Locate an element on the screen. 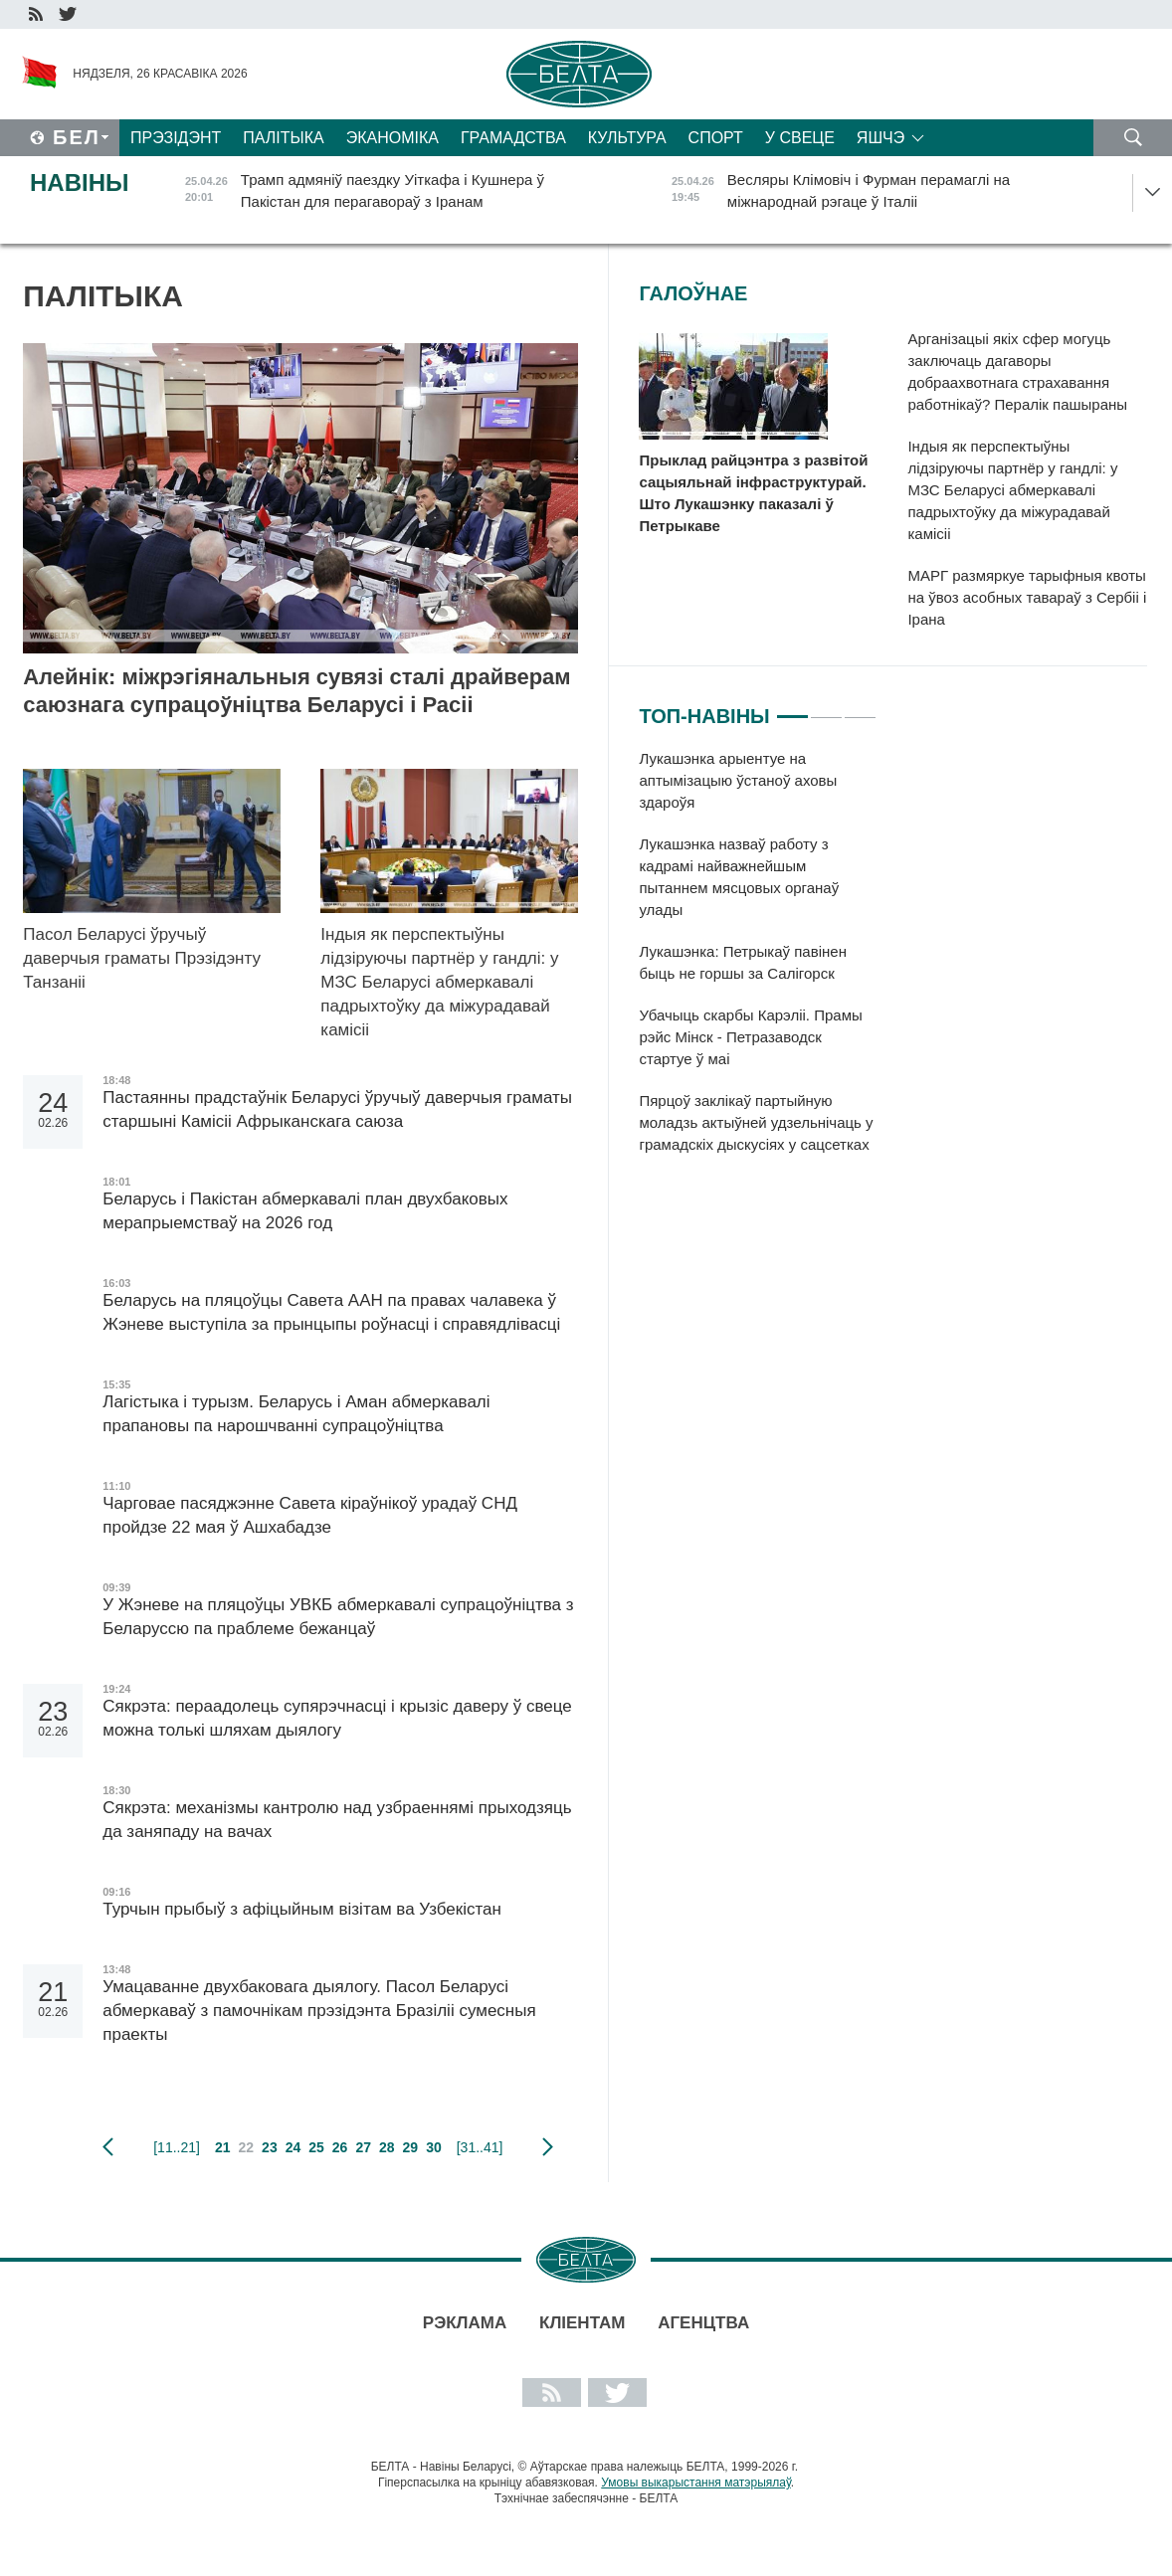  Спорт is located at coordinates (715, 137).